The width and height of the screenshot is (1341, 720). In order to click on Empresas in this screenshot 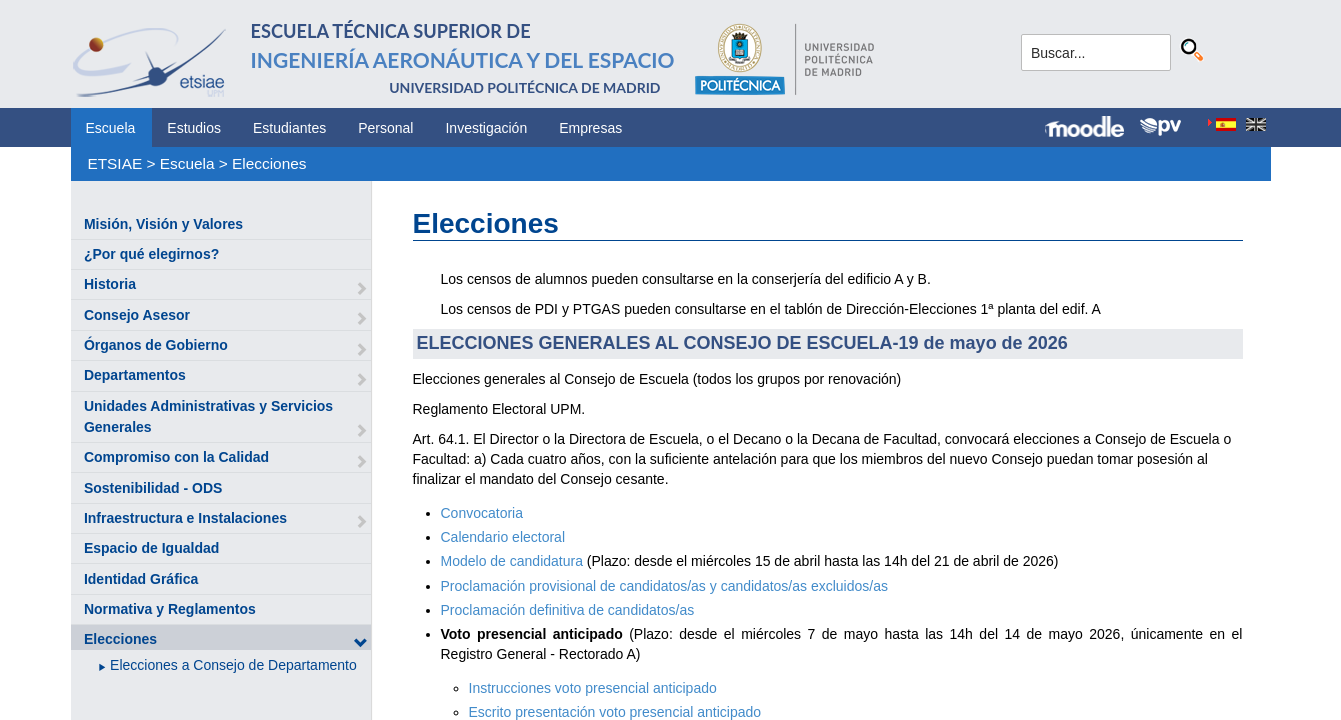, I will do `click(590, 128)`.